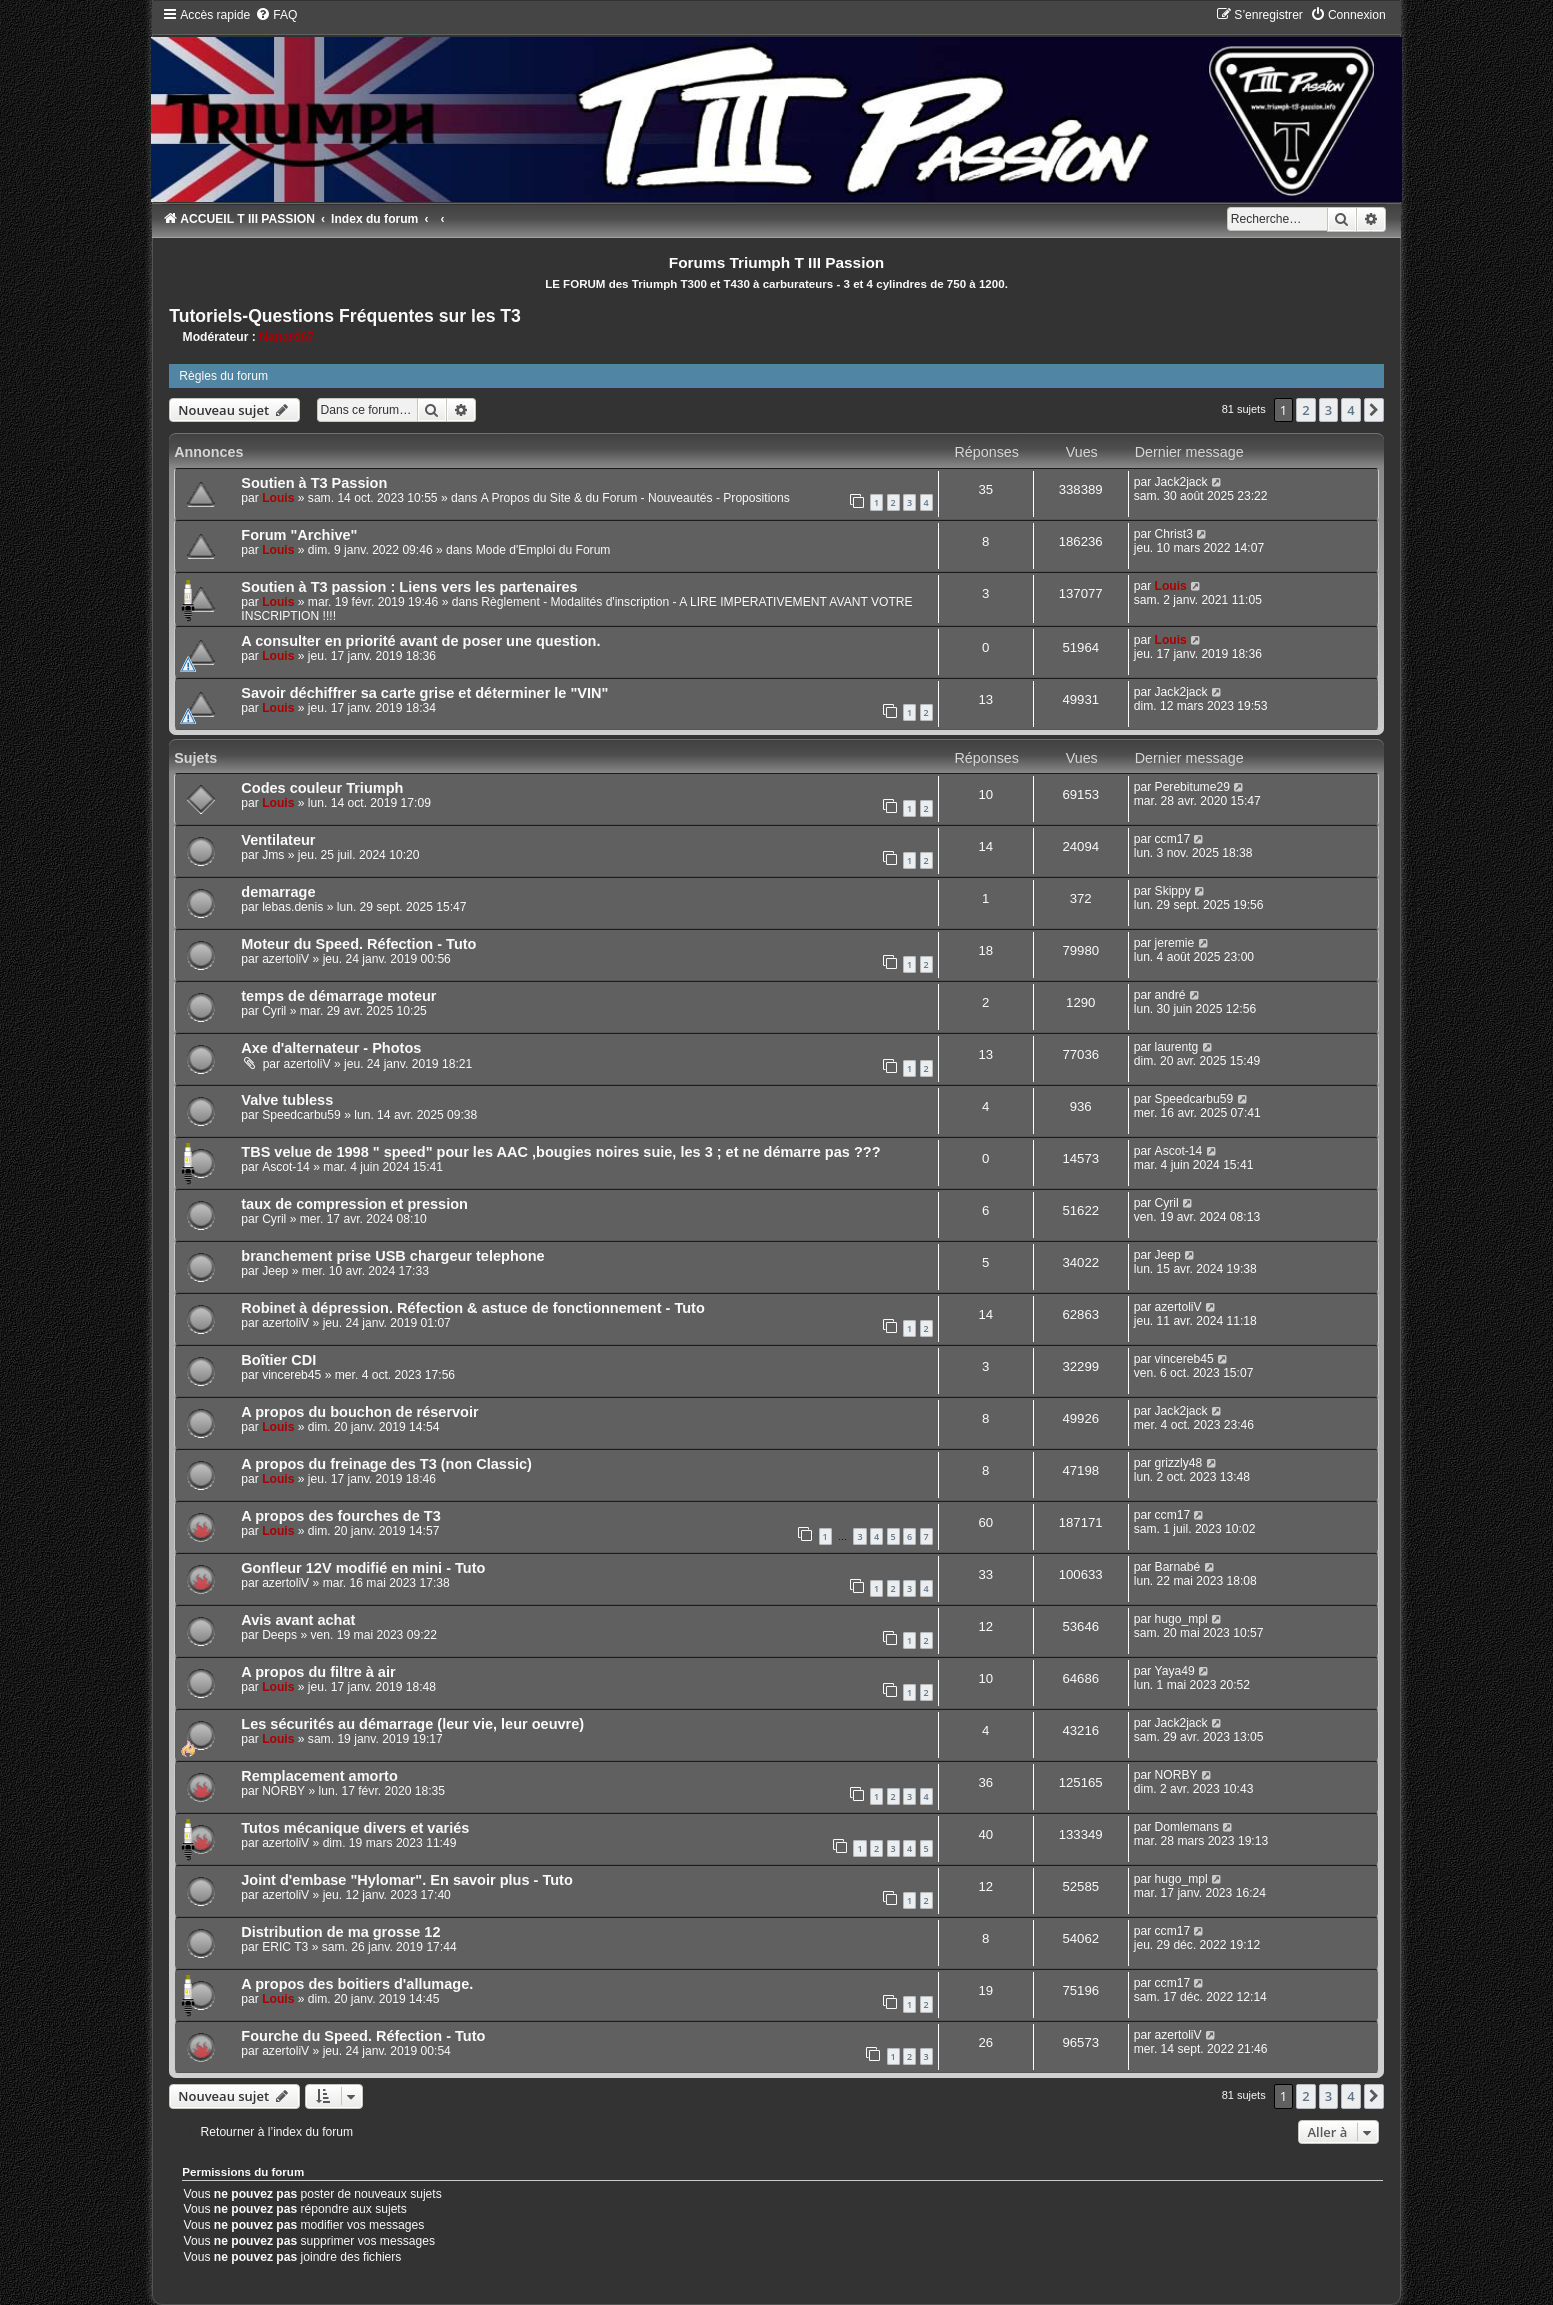 The height and width of the screenshot is (2305, 1553). Describe the element at coordinates (420, 641) in the screenshot. I see `A consulter en priorité avant de poser une question.` at that location.